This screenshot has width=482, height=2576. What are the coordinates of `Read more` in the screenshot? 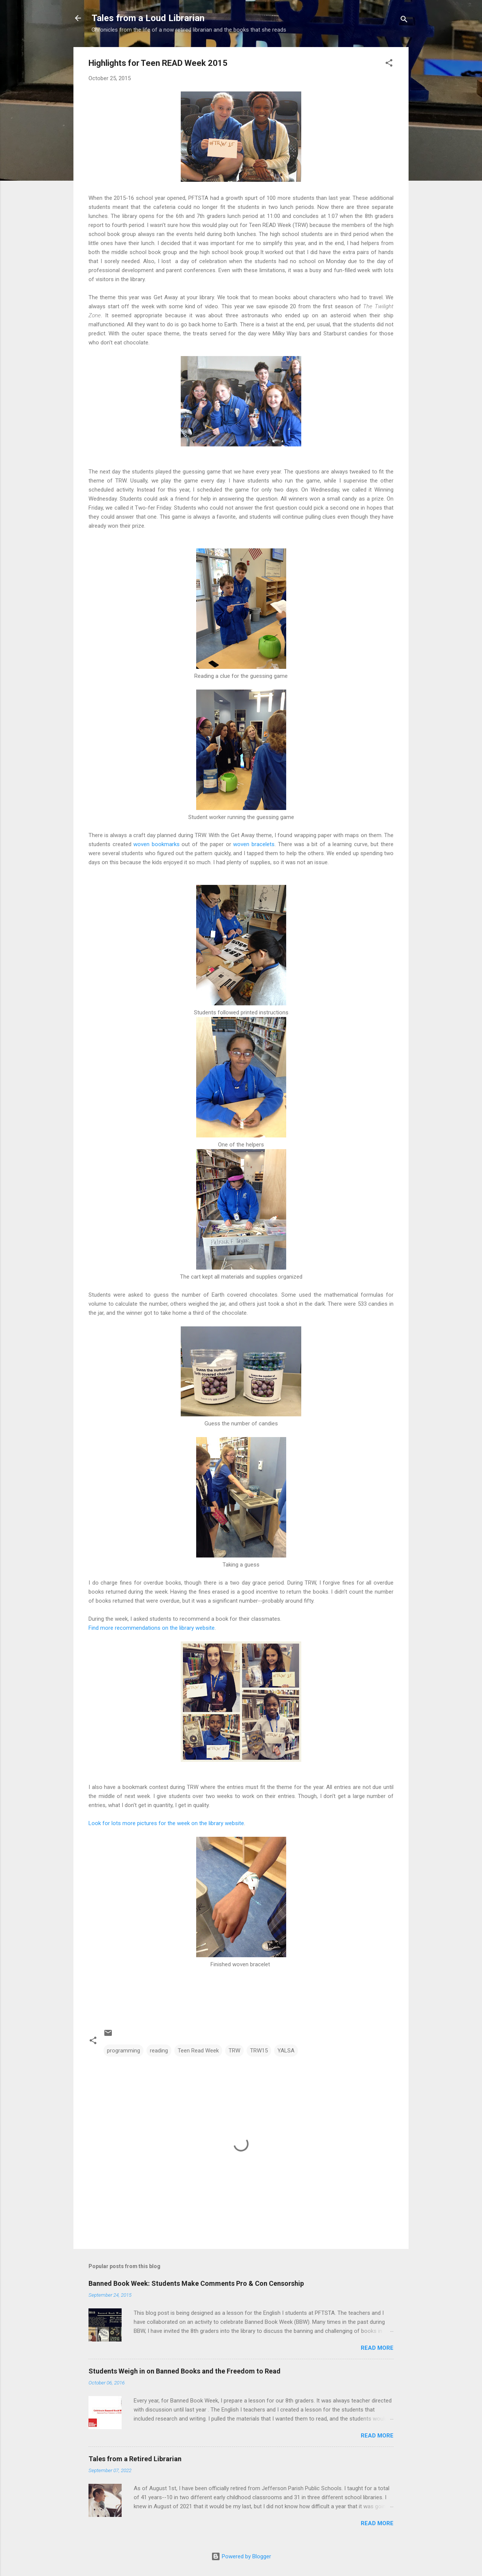 It's located at (377, 2348).